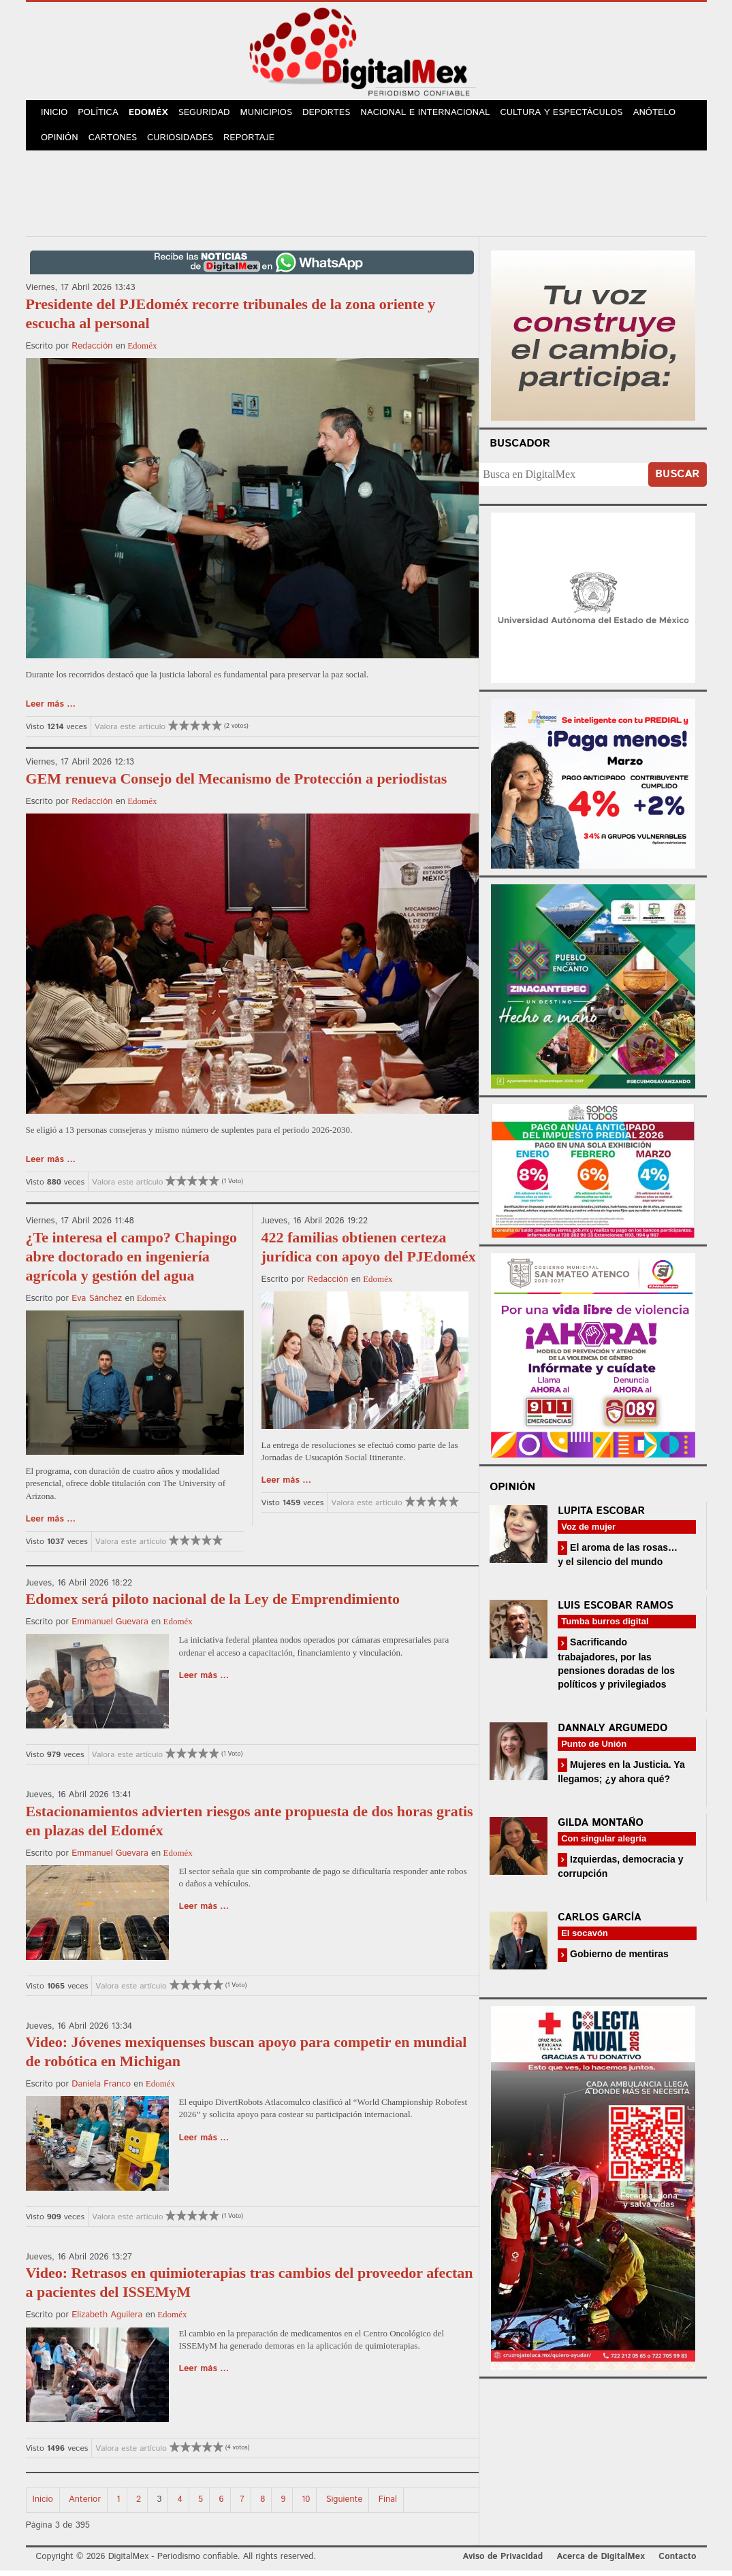 The image size is (732, 2576). Describe the element at coordinates (570, 114) in the screenshot. I see `Cultura y Espectáculos` at that location.